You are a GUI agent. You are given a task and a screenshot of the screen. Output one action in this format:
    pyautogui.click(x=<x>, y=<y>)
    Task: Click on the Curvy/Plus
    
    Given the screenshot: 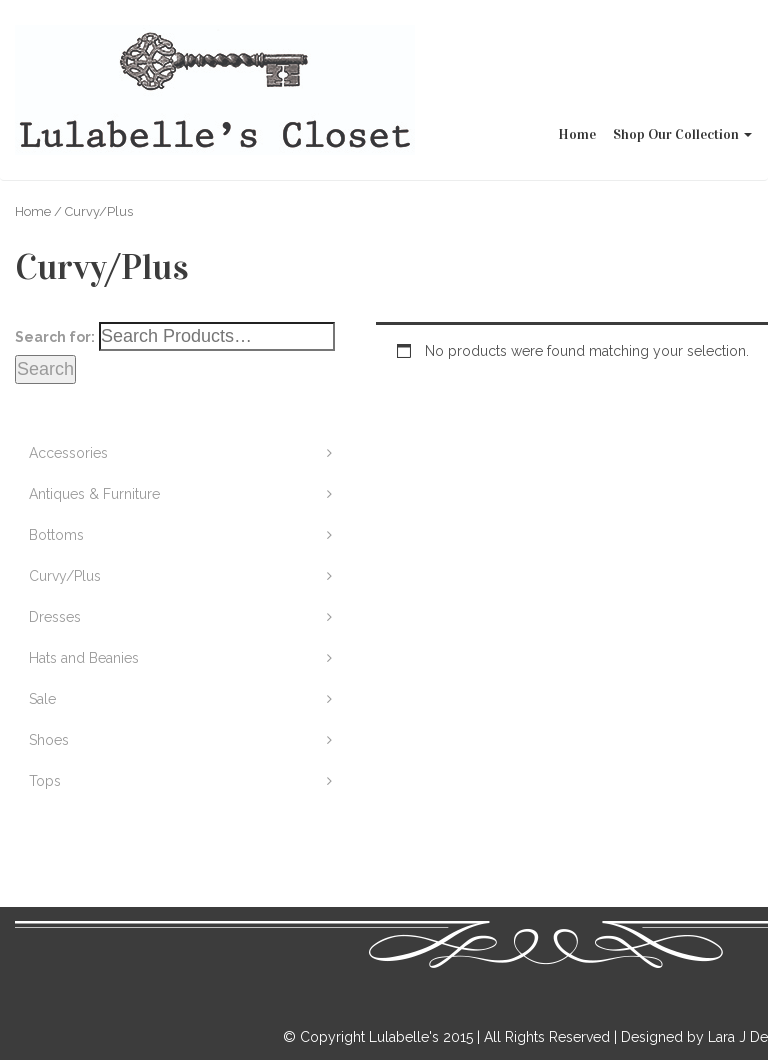 What is the action you would take?
    pyautogui.click(x=65, y=576)
    